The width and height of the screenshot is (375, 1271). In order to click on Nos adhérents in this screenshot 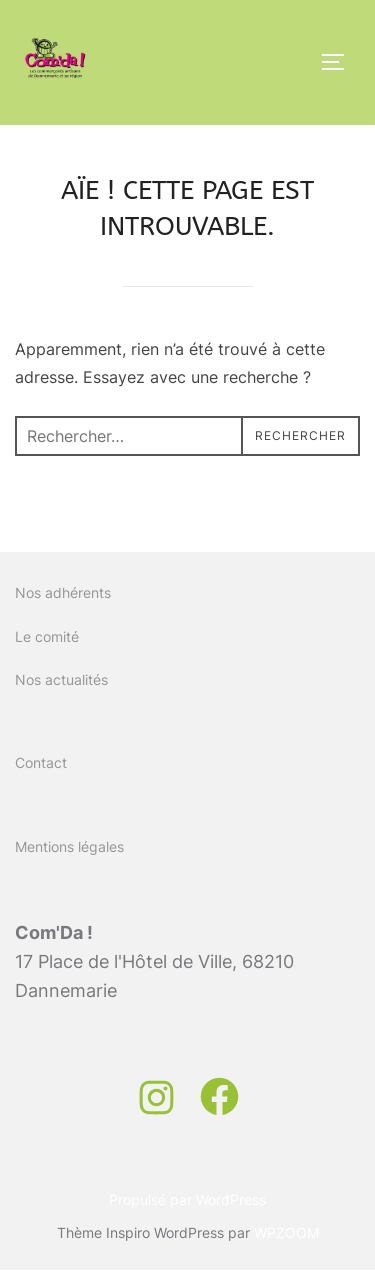, I will do `click(63, 592)`.